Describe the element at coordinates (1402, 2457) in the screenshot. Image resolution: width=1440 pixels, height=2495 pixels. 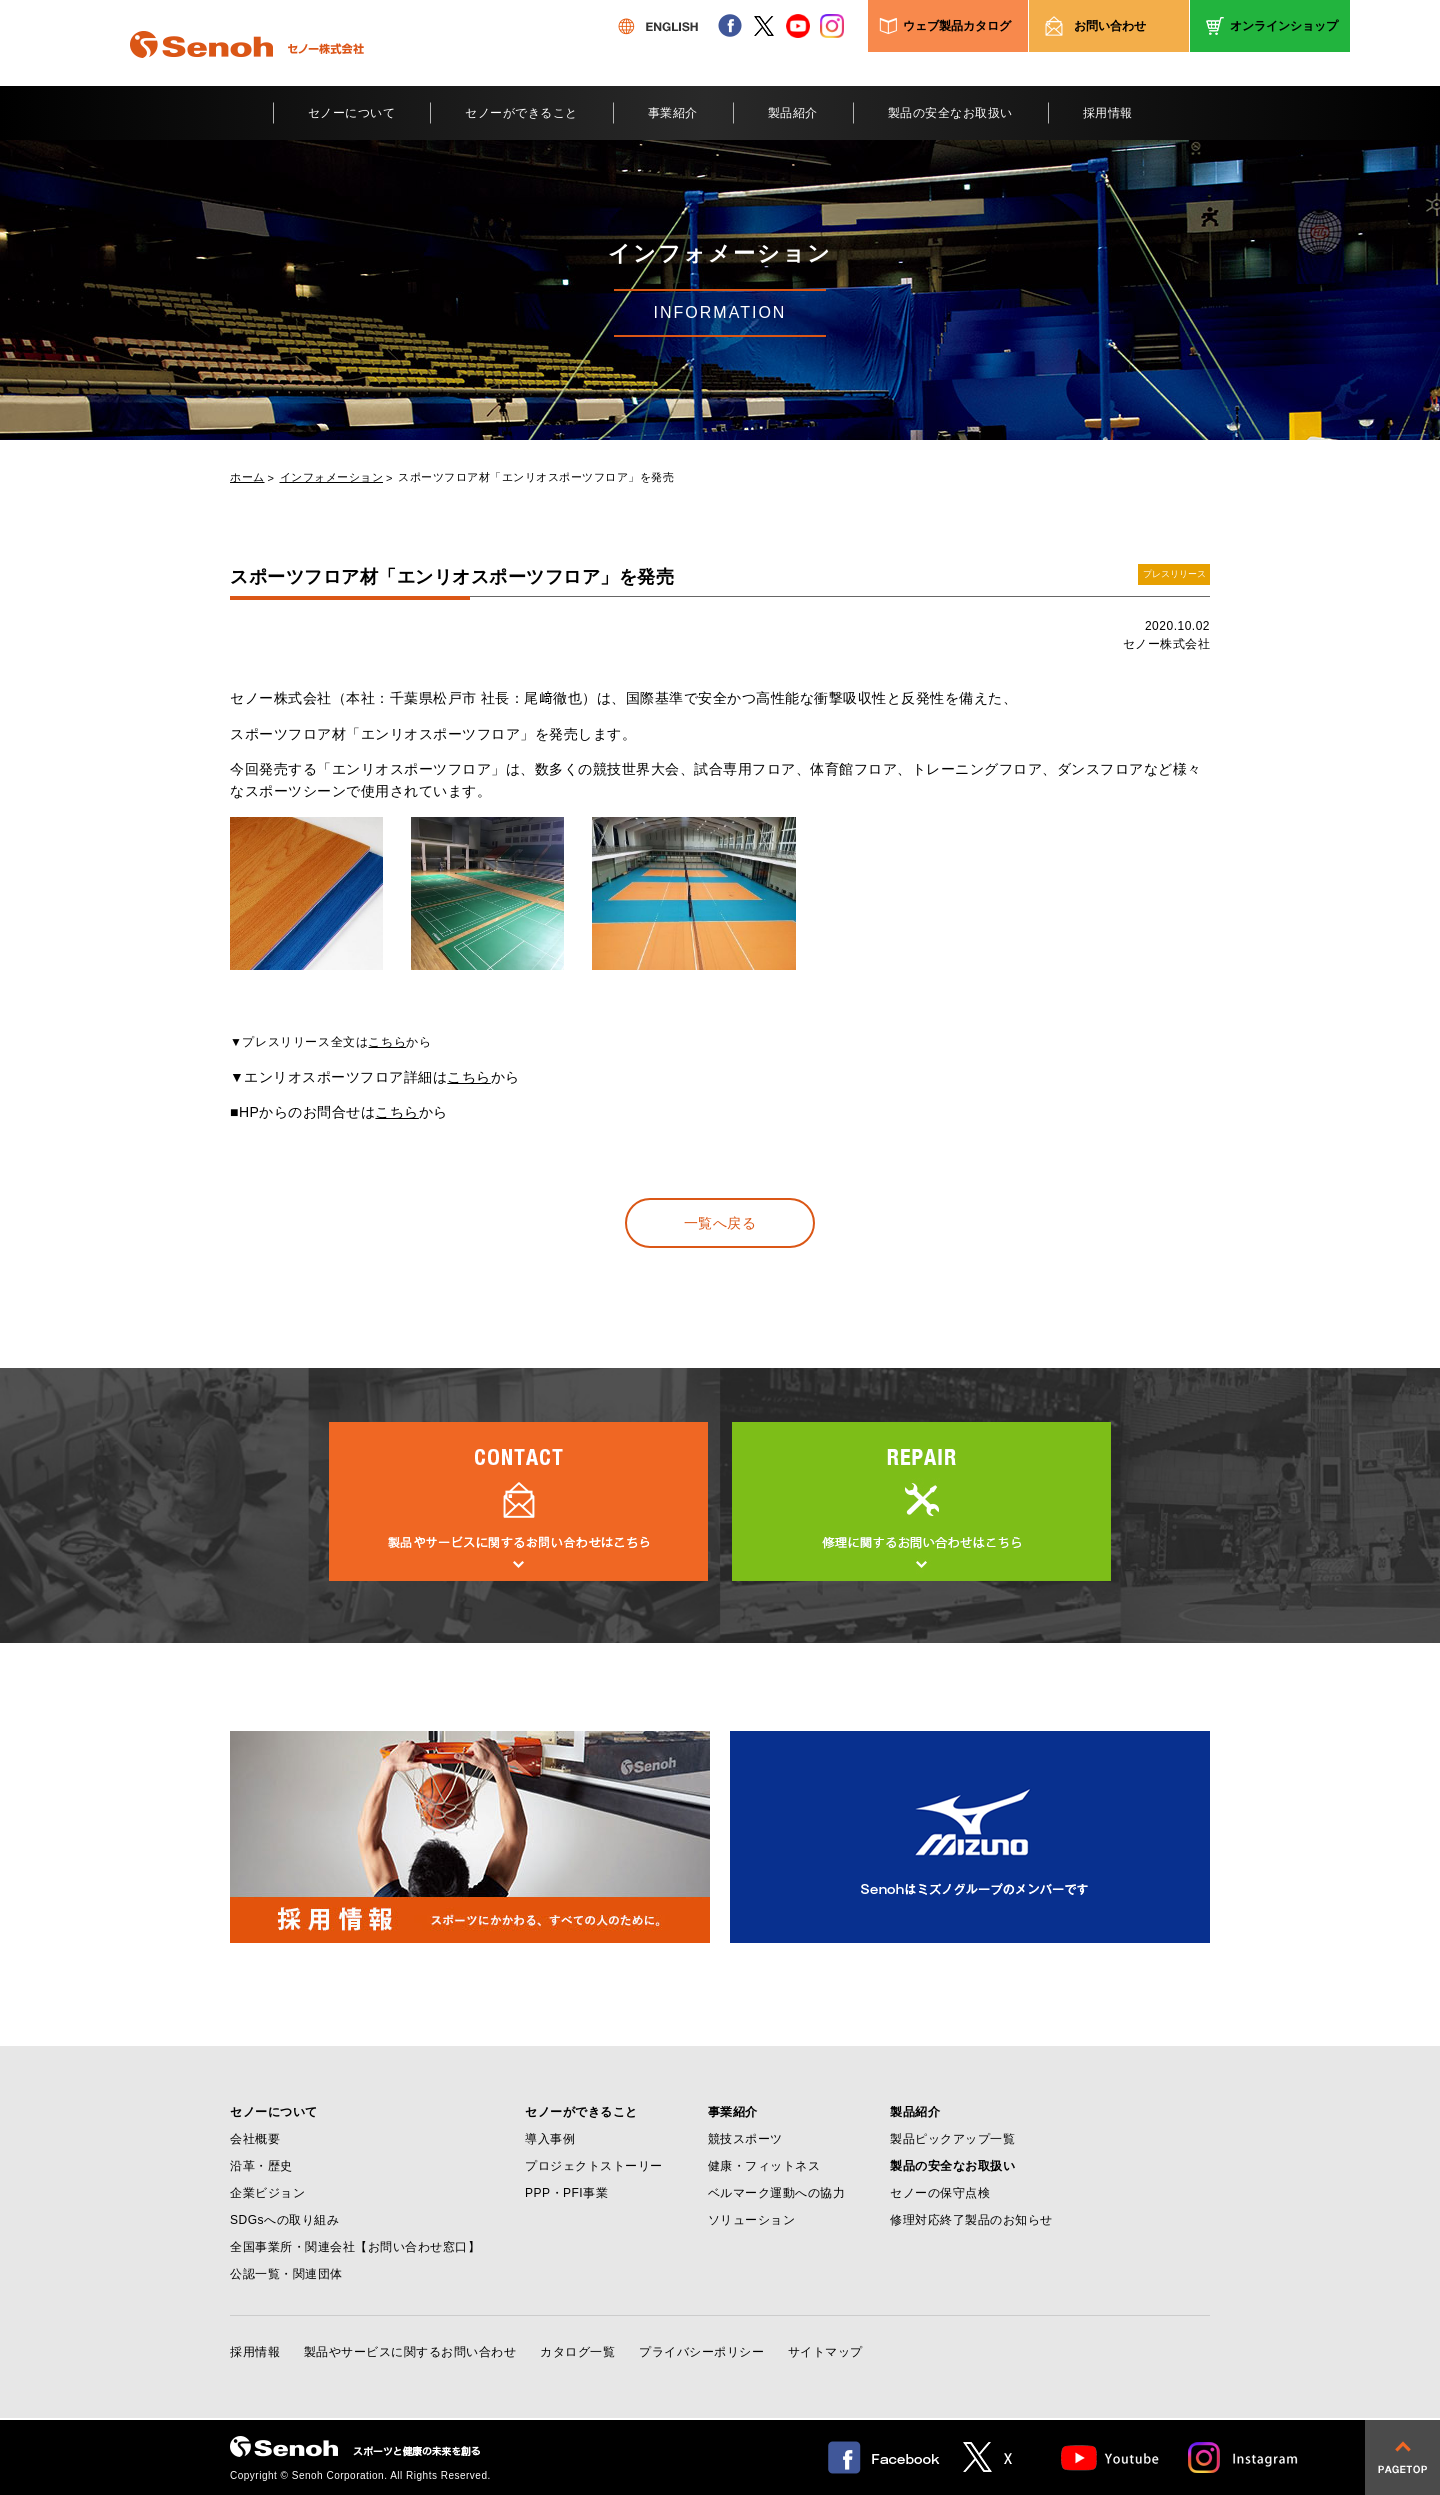
I see `pagetop` at that location.